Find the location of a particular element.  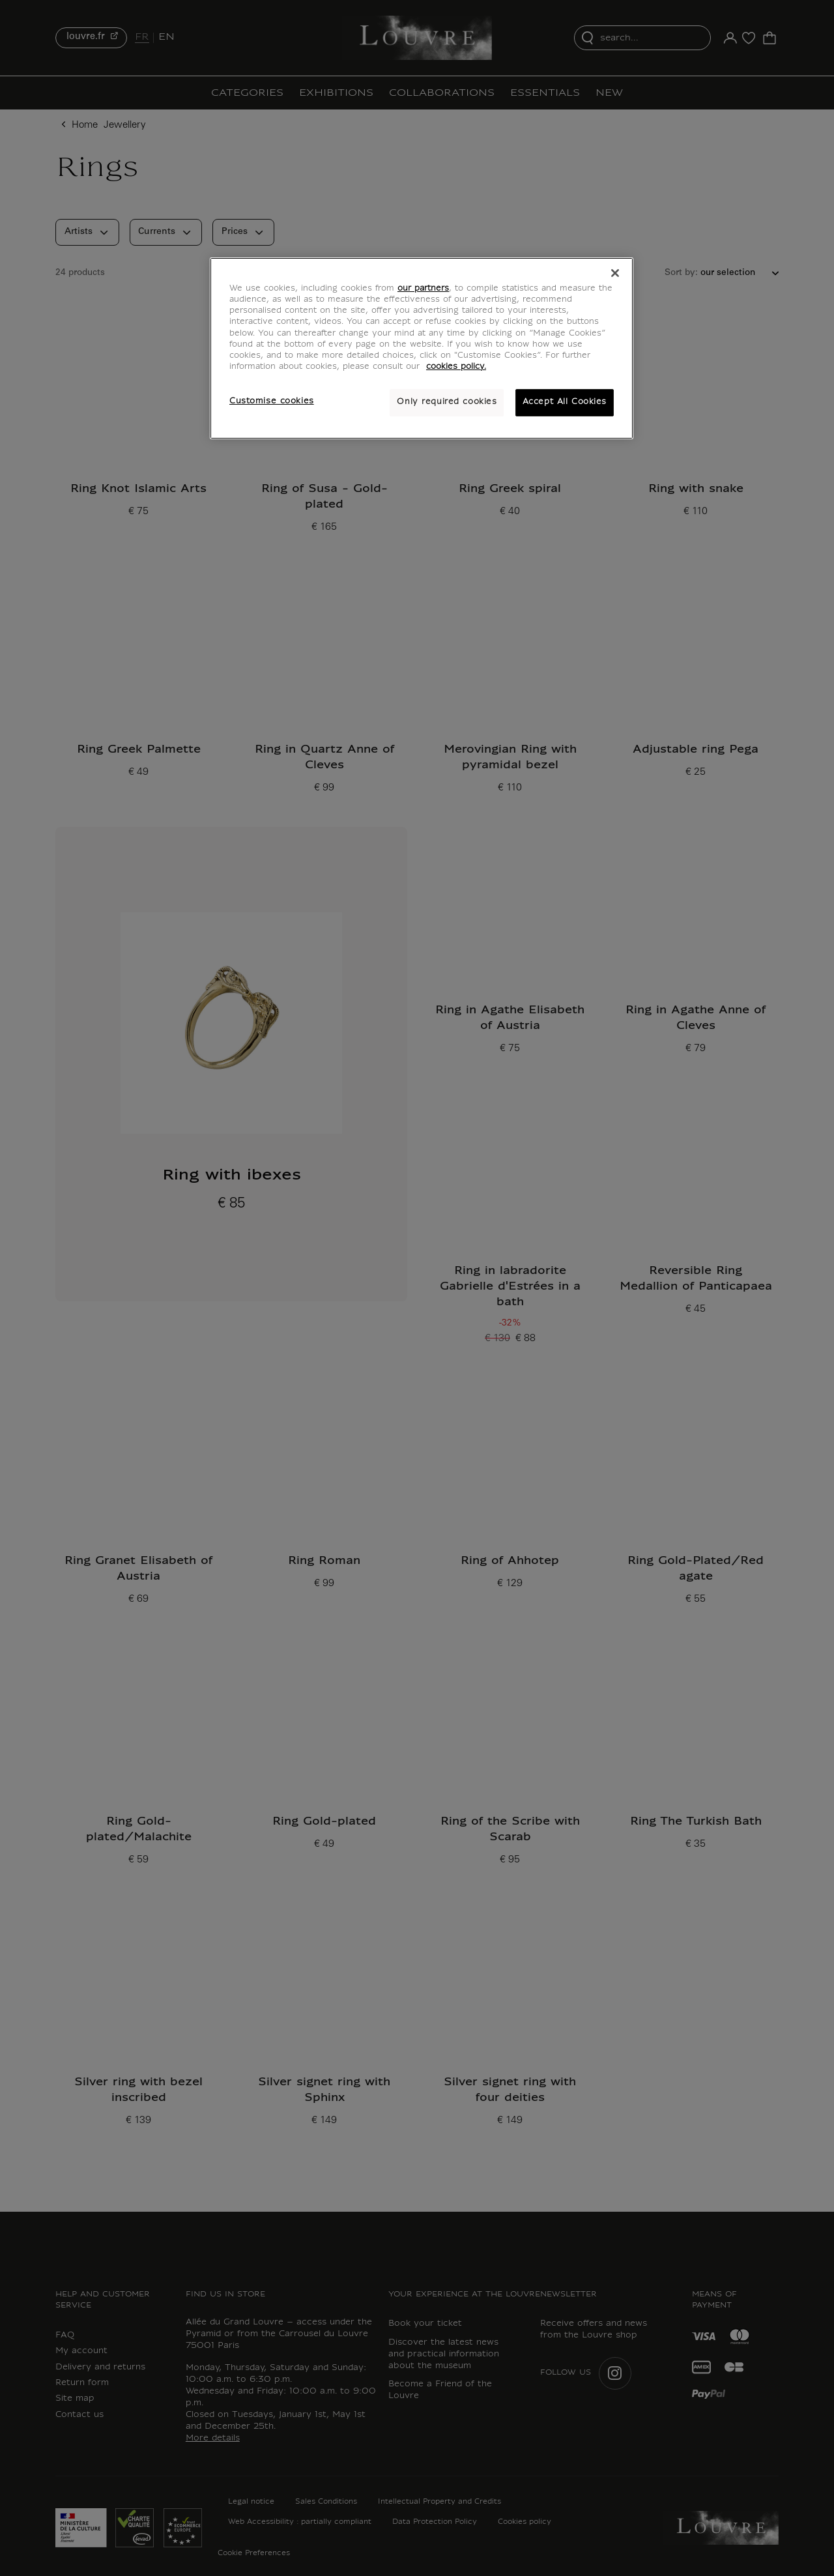

cookies policy. [More information about your privacy, opens in a new tab] is located at coordinates (456, 367).